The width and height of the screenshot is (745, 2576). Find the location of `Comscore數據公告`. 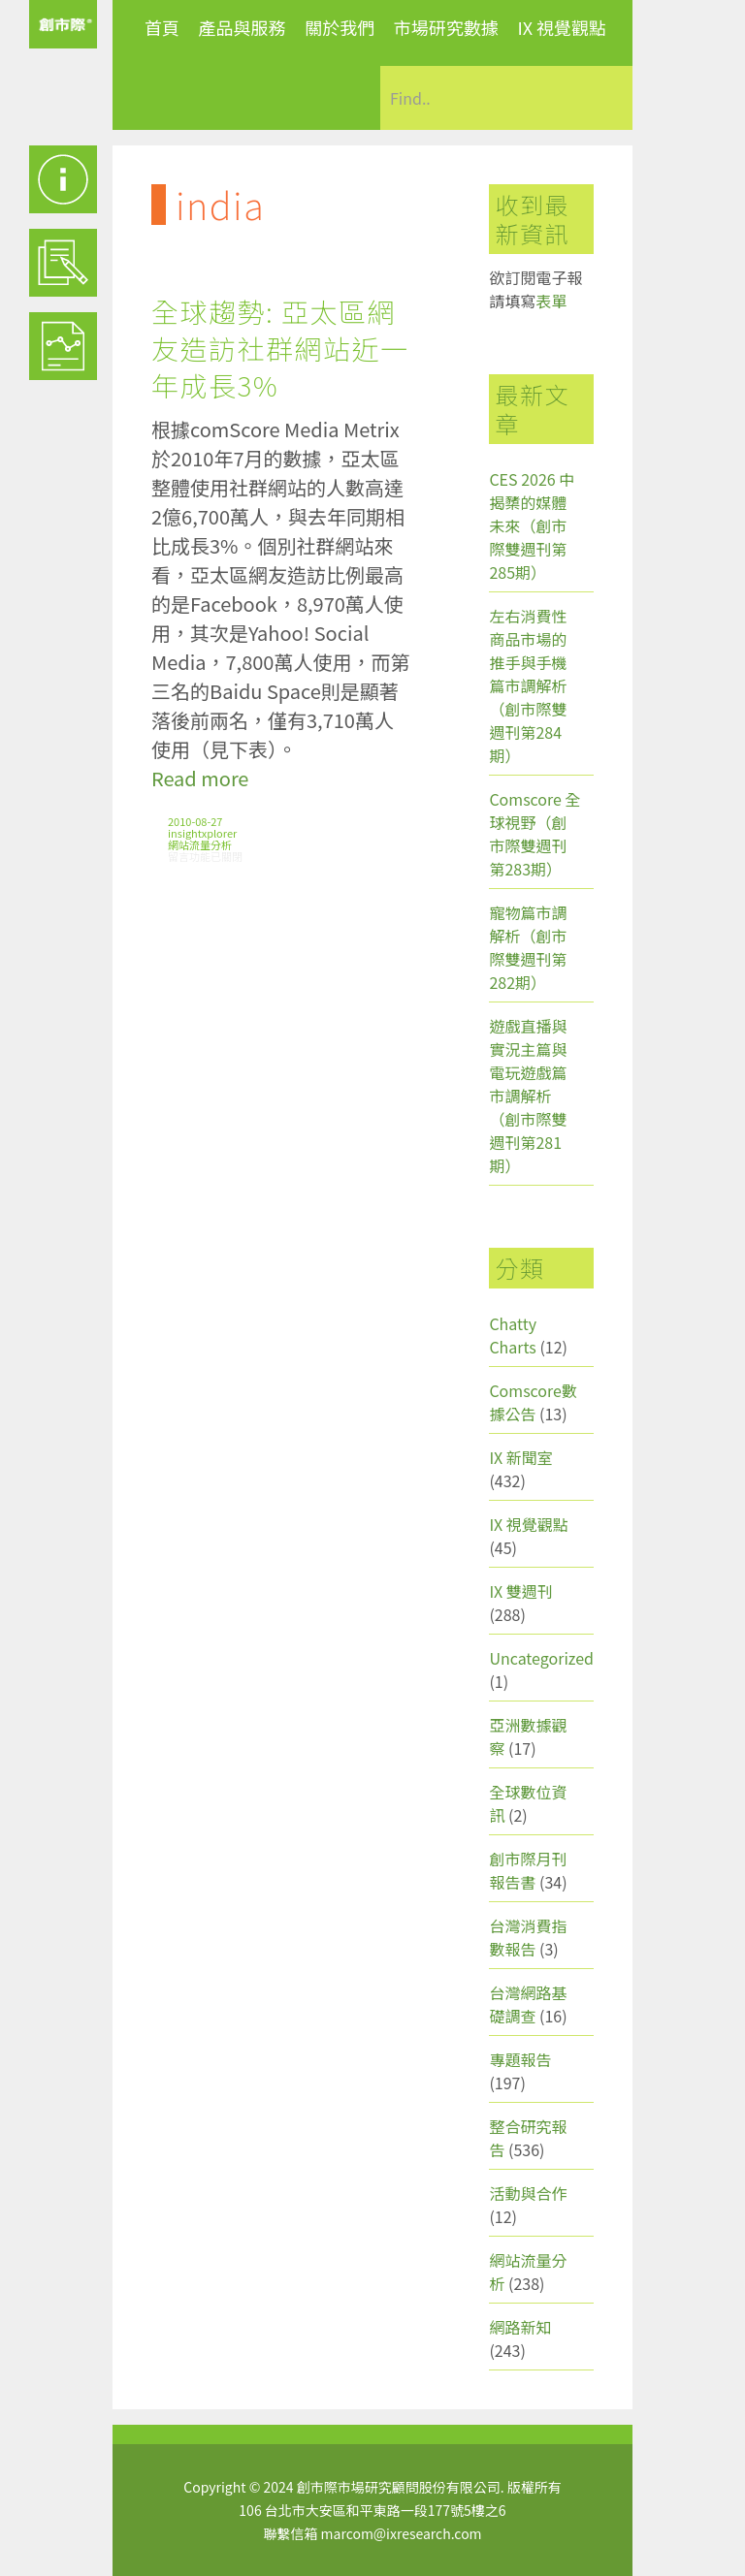

Comscore數據公告 is located at coordinates (533, 1402).